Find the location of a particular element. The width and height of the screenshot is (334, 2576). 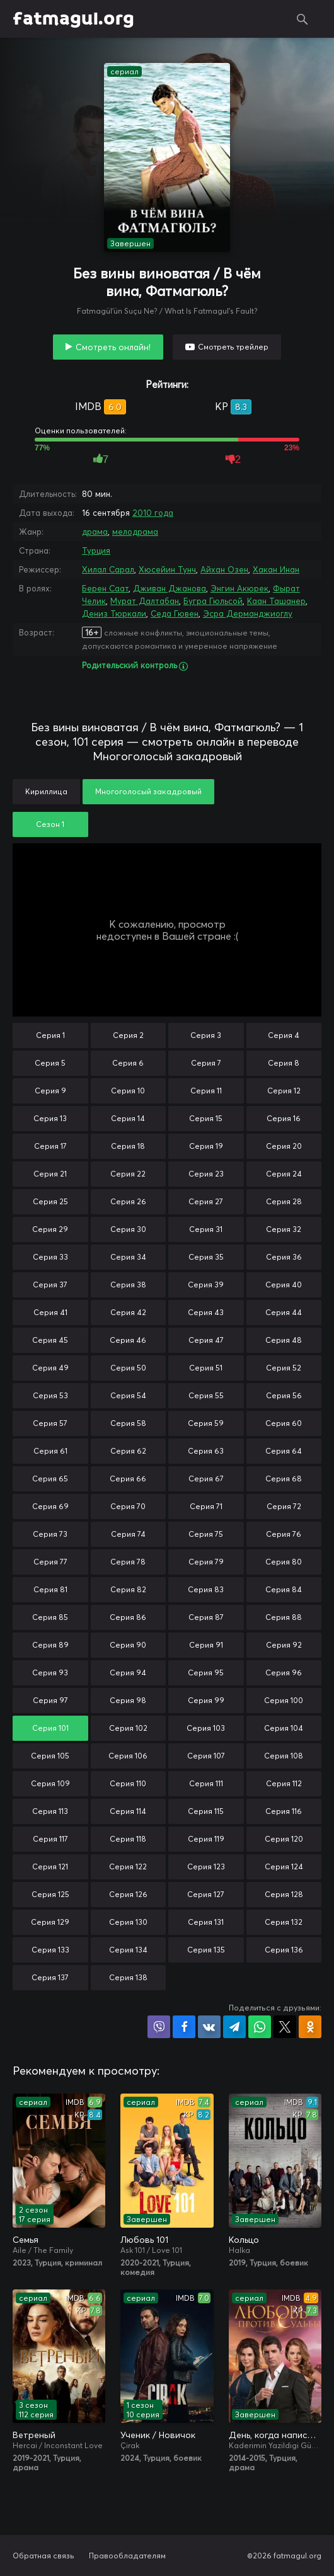

Серия 111 is located at coordinates (206, 1783).